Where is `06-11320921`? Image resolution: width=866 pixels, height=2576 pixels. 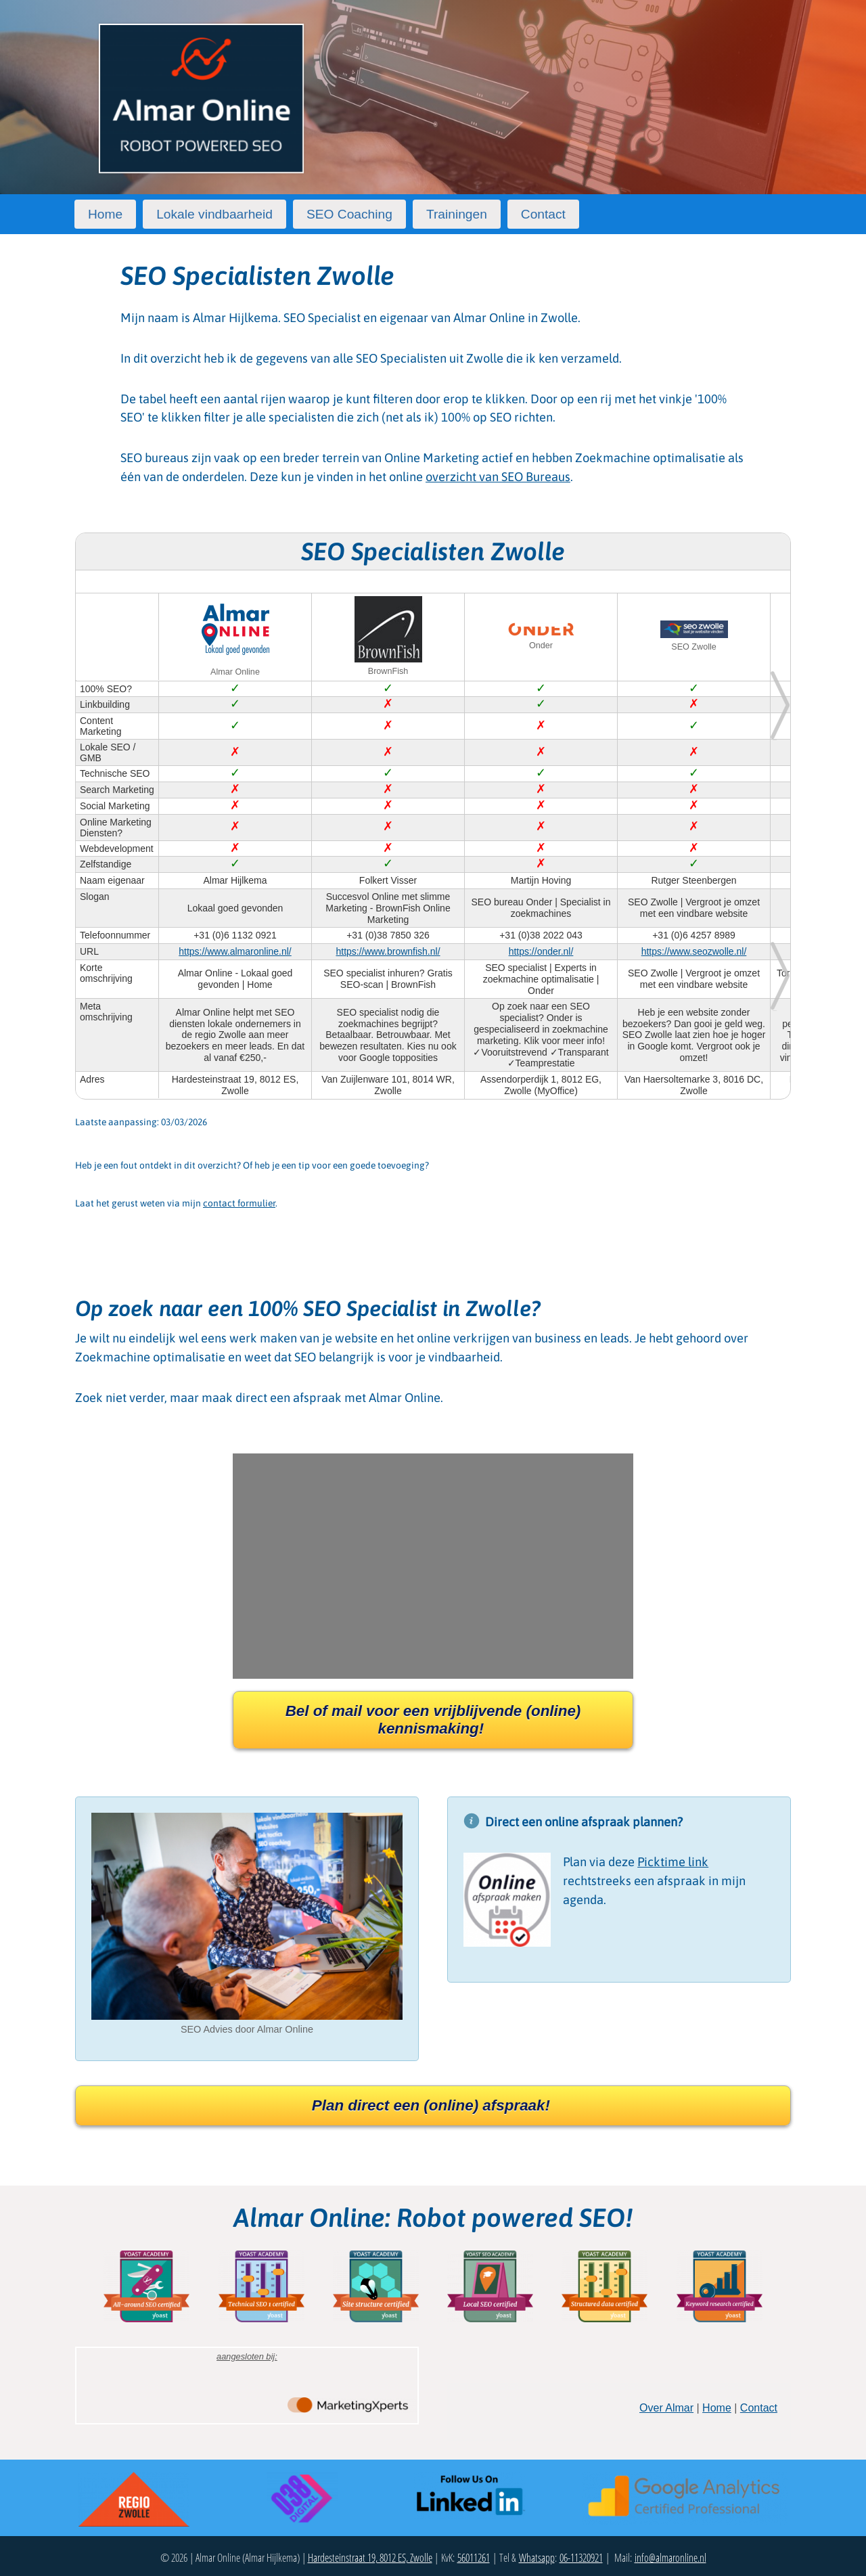
06-11320921 is located at coordinates (581, 2557).